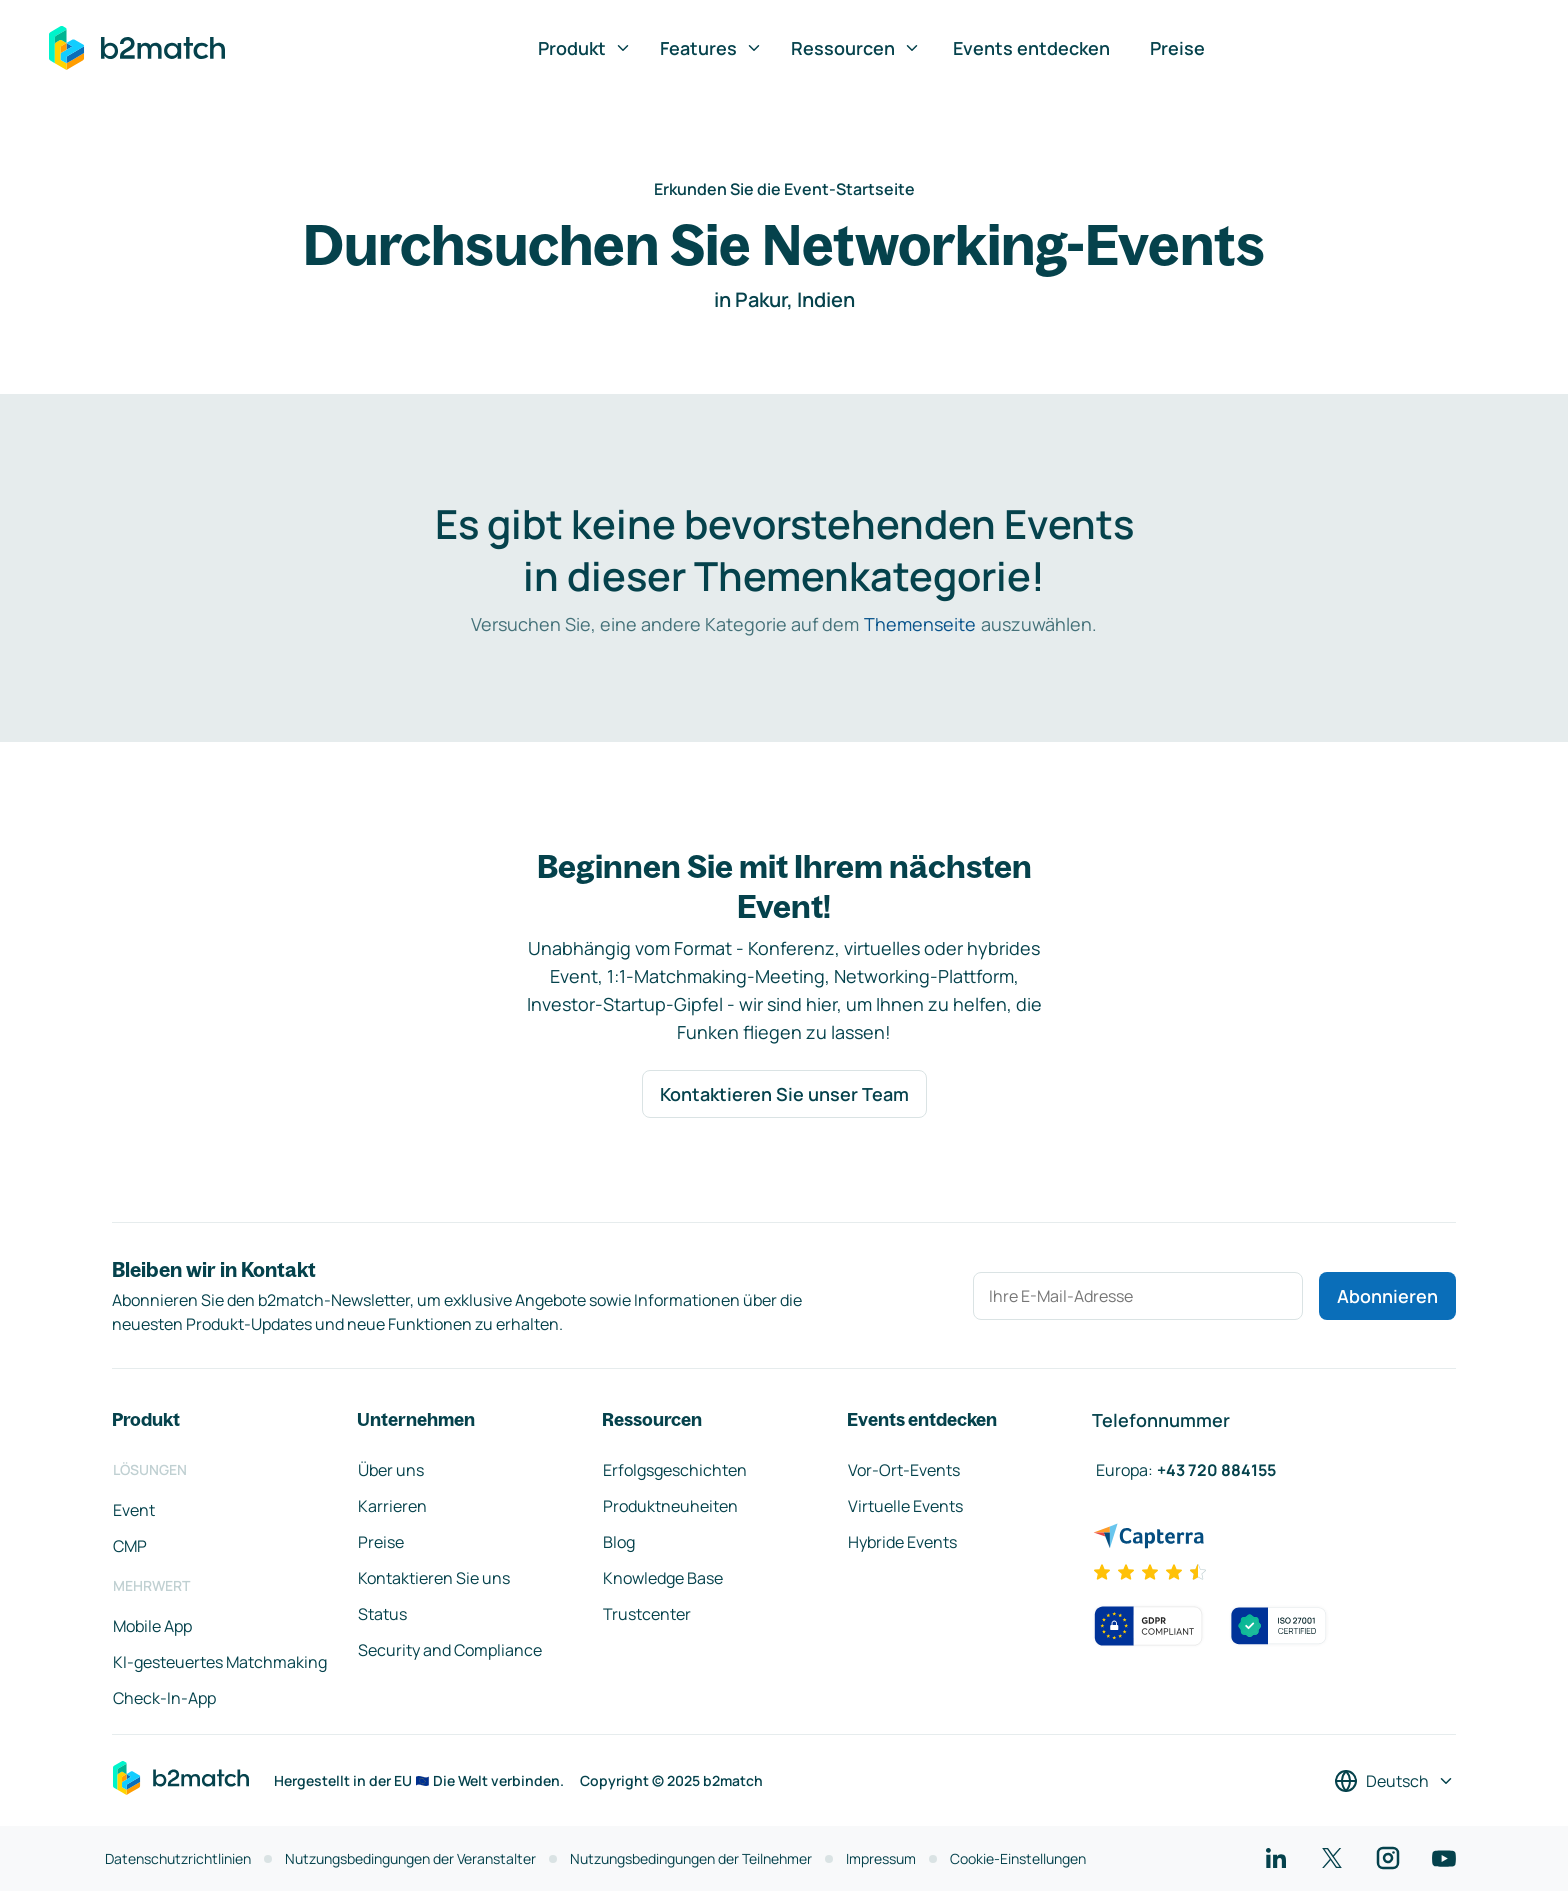 The image size is (1568, 1891). I want to click on Abonnieren, so click(1387, 1296).